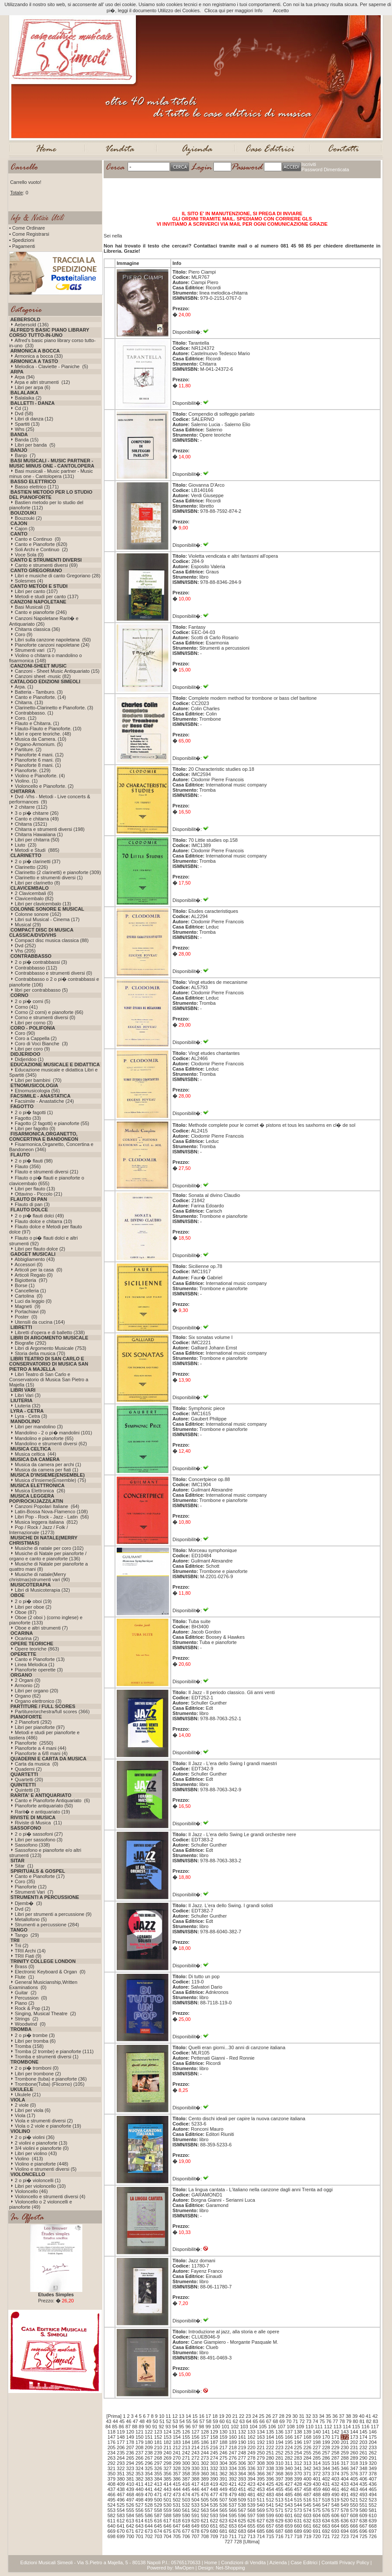 This screenshot has height=2576, width=392. What do you see at coordinates (279, 2510) in the screenshot?
I see `571` at bounding box center [279, 2510].